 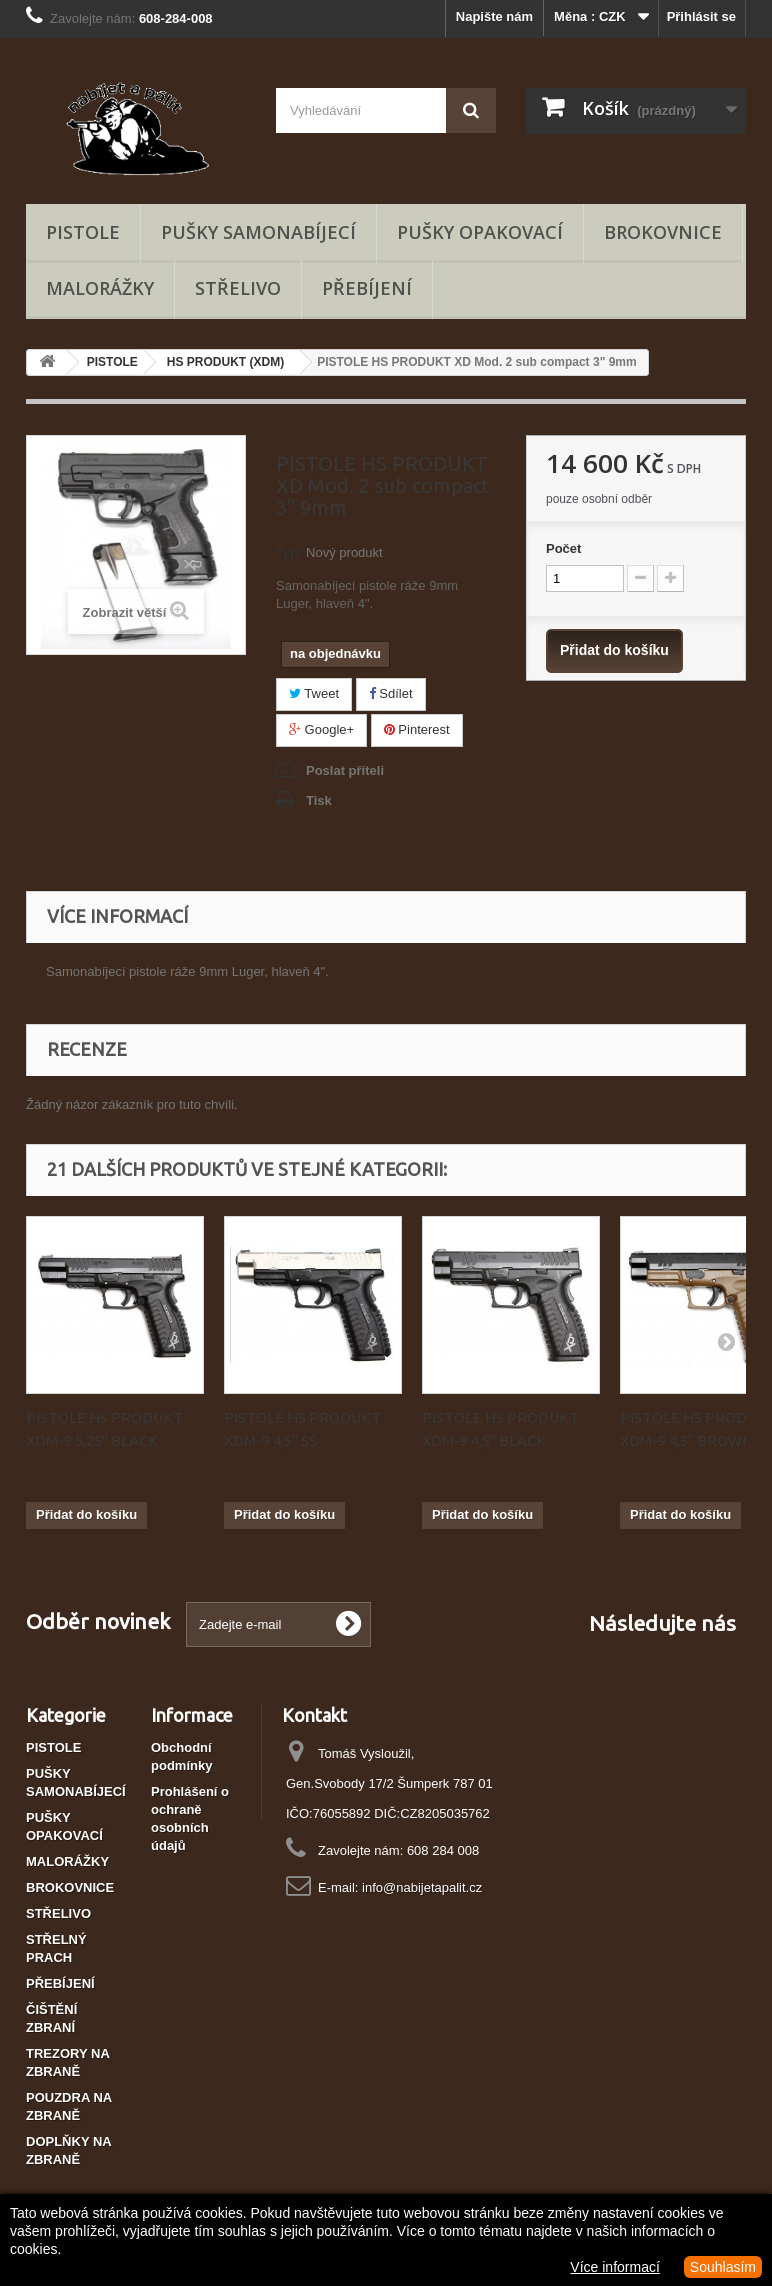 I want to click on Pinterest, so click(x=417, y=729).